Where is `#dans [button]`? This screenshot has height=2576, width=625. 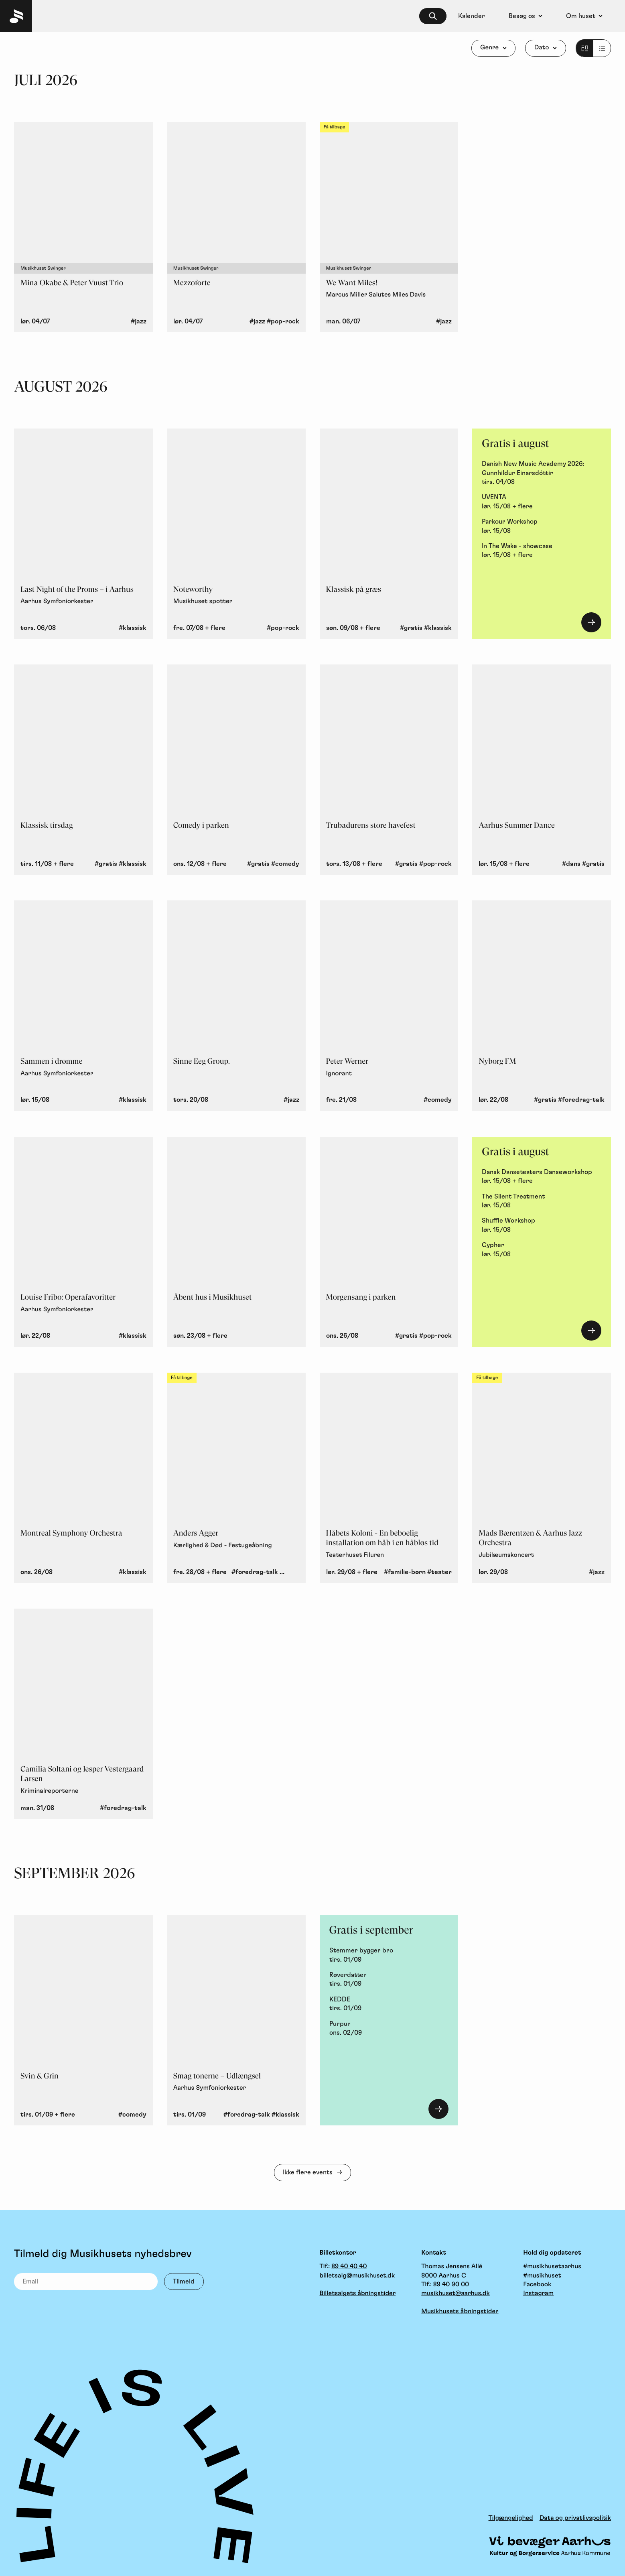 #dans [button] is located at coordinates (571, 864).